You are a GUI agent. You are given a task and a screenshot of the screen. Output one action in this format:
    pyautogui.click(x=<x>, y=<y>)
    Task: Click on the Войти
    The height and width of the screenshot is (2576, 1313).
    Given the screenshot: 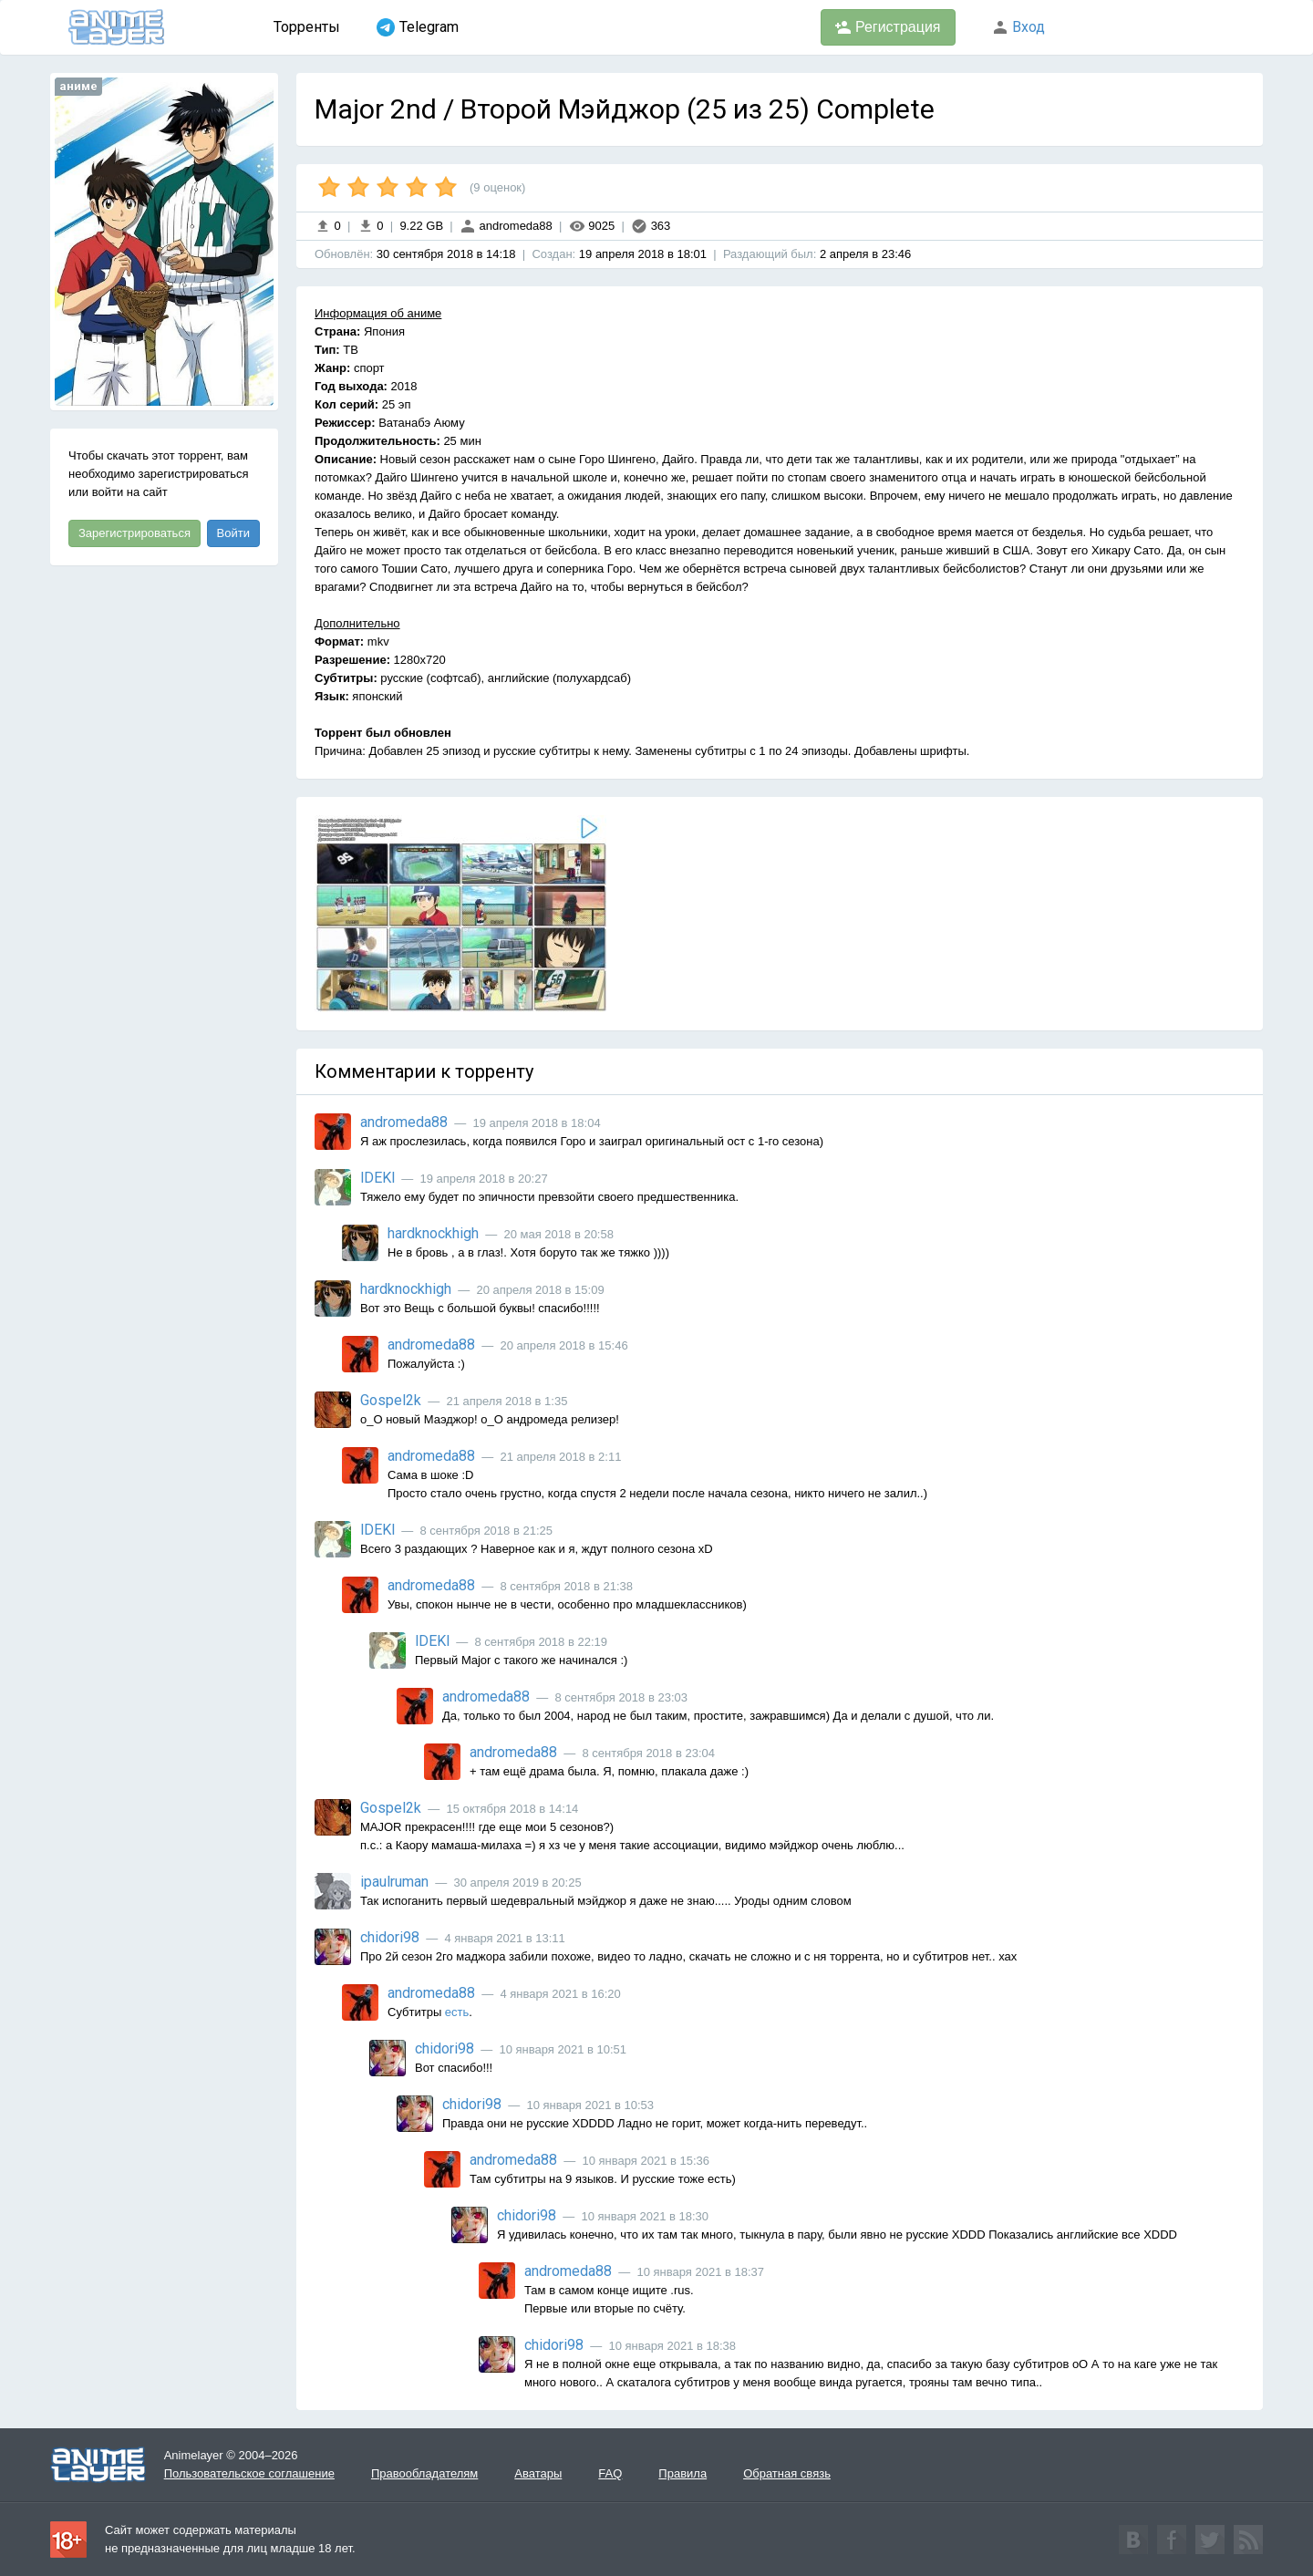 What is the action you would take?
    pyautogui.click(x=233, y=533)
    